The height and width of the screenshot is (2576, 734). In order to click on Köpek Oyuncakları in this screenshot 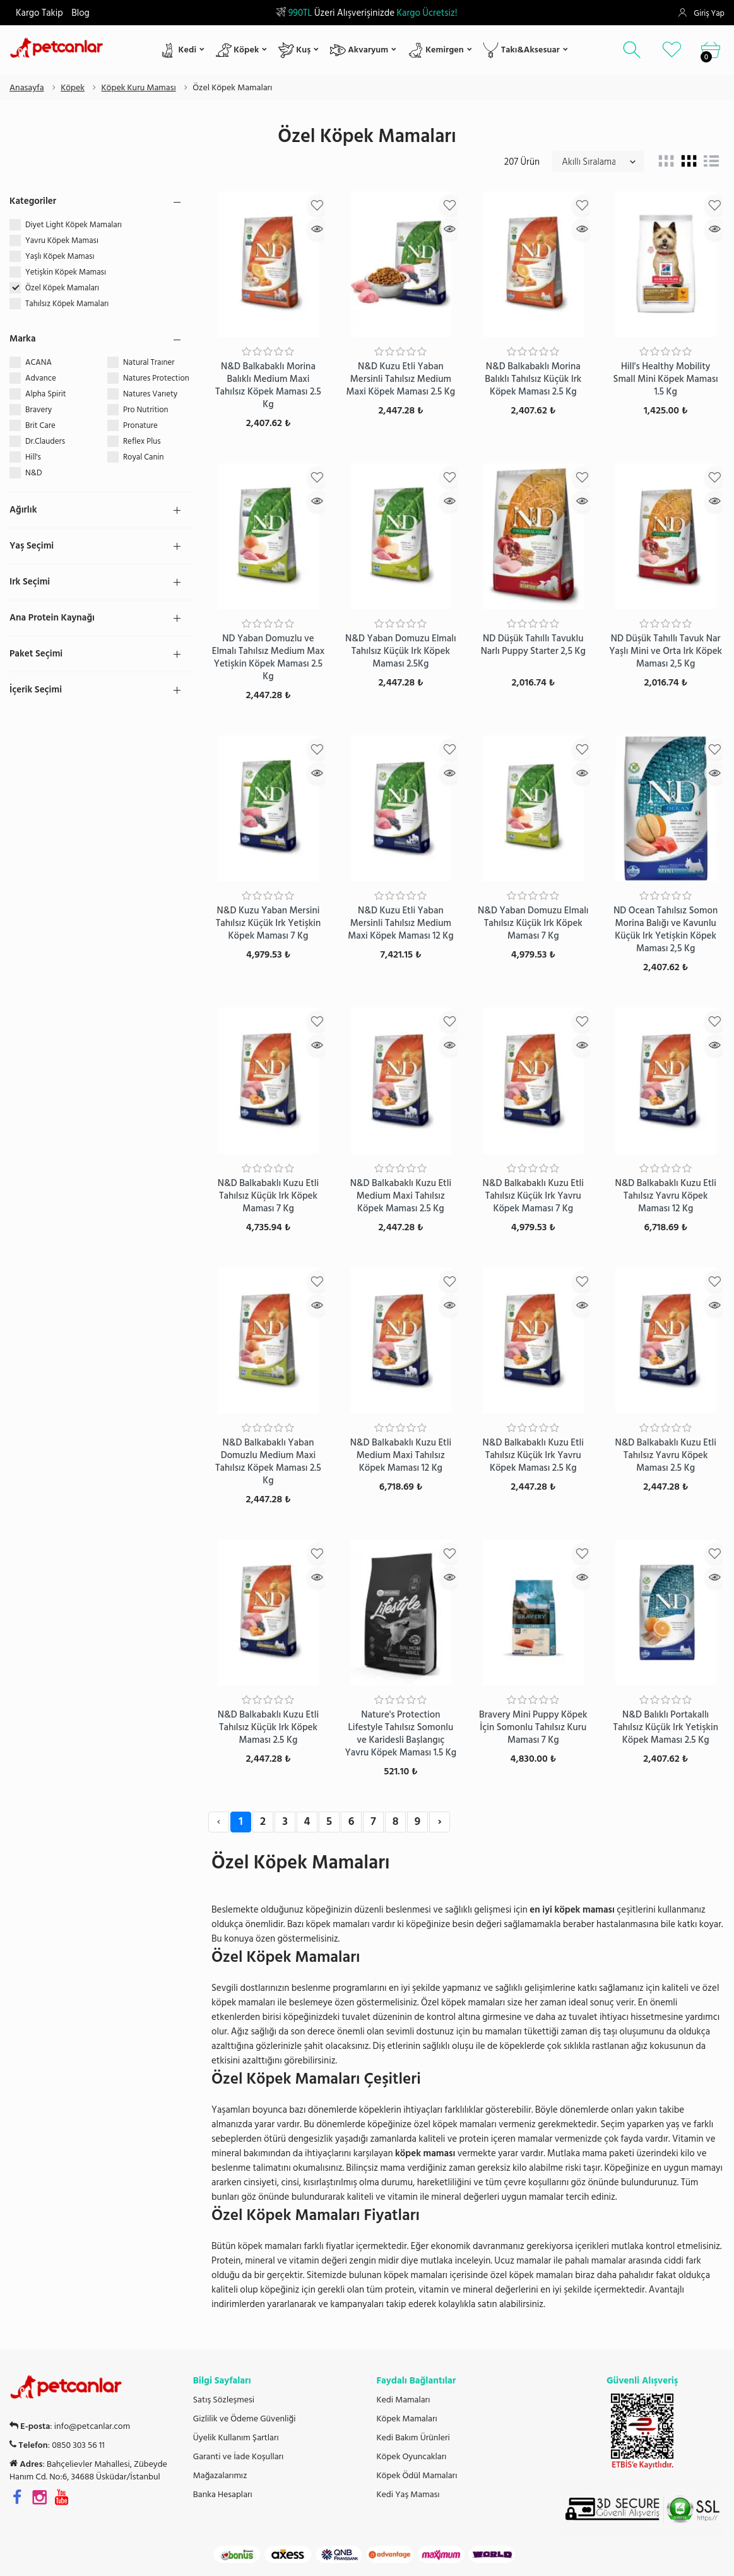, I will do `click(412, 2456)`.